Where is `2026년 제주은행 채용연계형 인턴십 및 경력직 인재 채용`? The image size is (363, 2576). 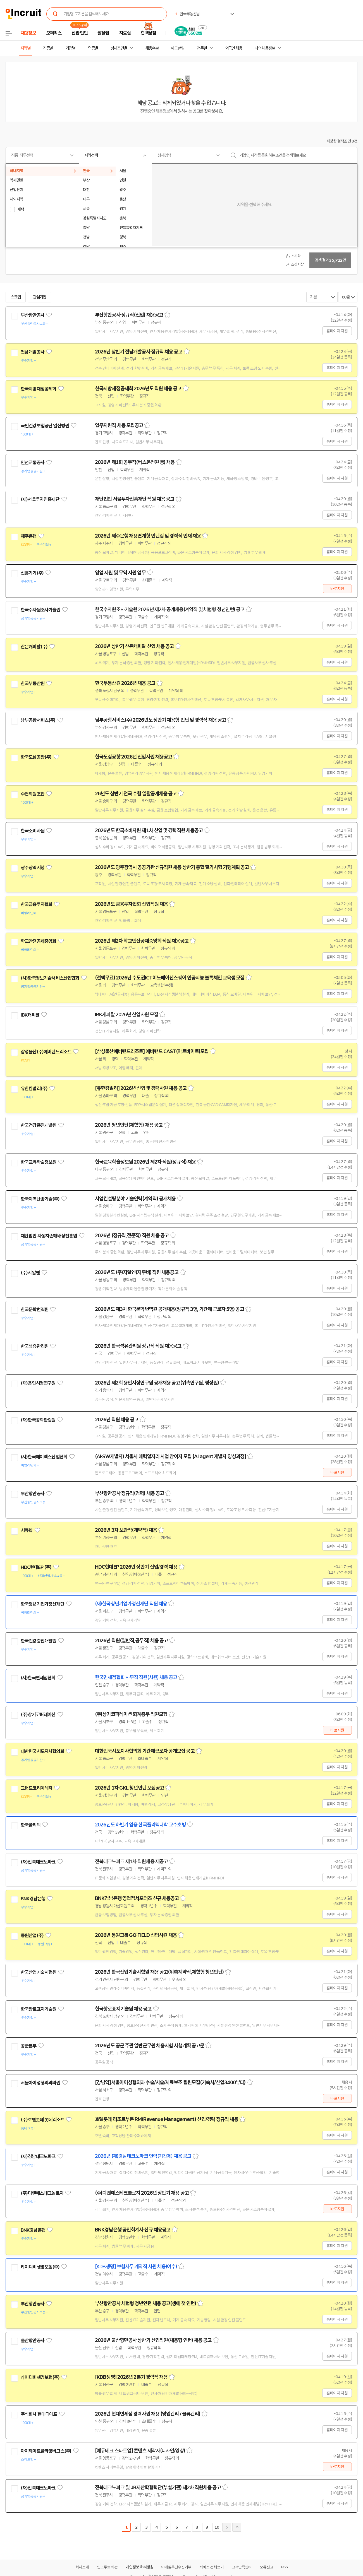
2026년 제주은행 채용연계형 인턴십 및 경력직 인재 채용 is located at coordinates (148, 536).